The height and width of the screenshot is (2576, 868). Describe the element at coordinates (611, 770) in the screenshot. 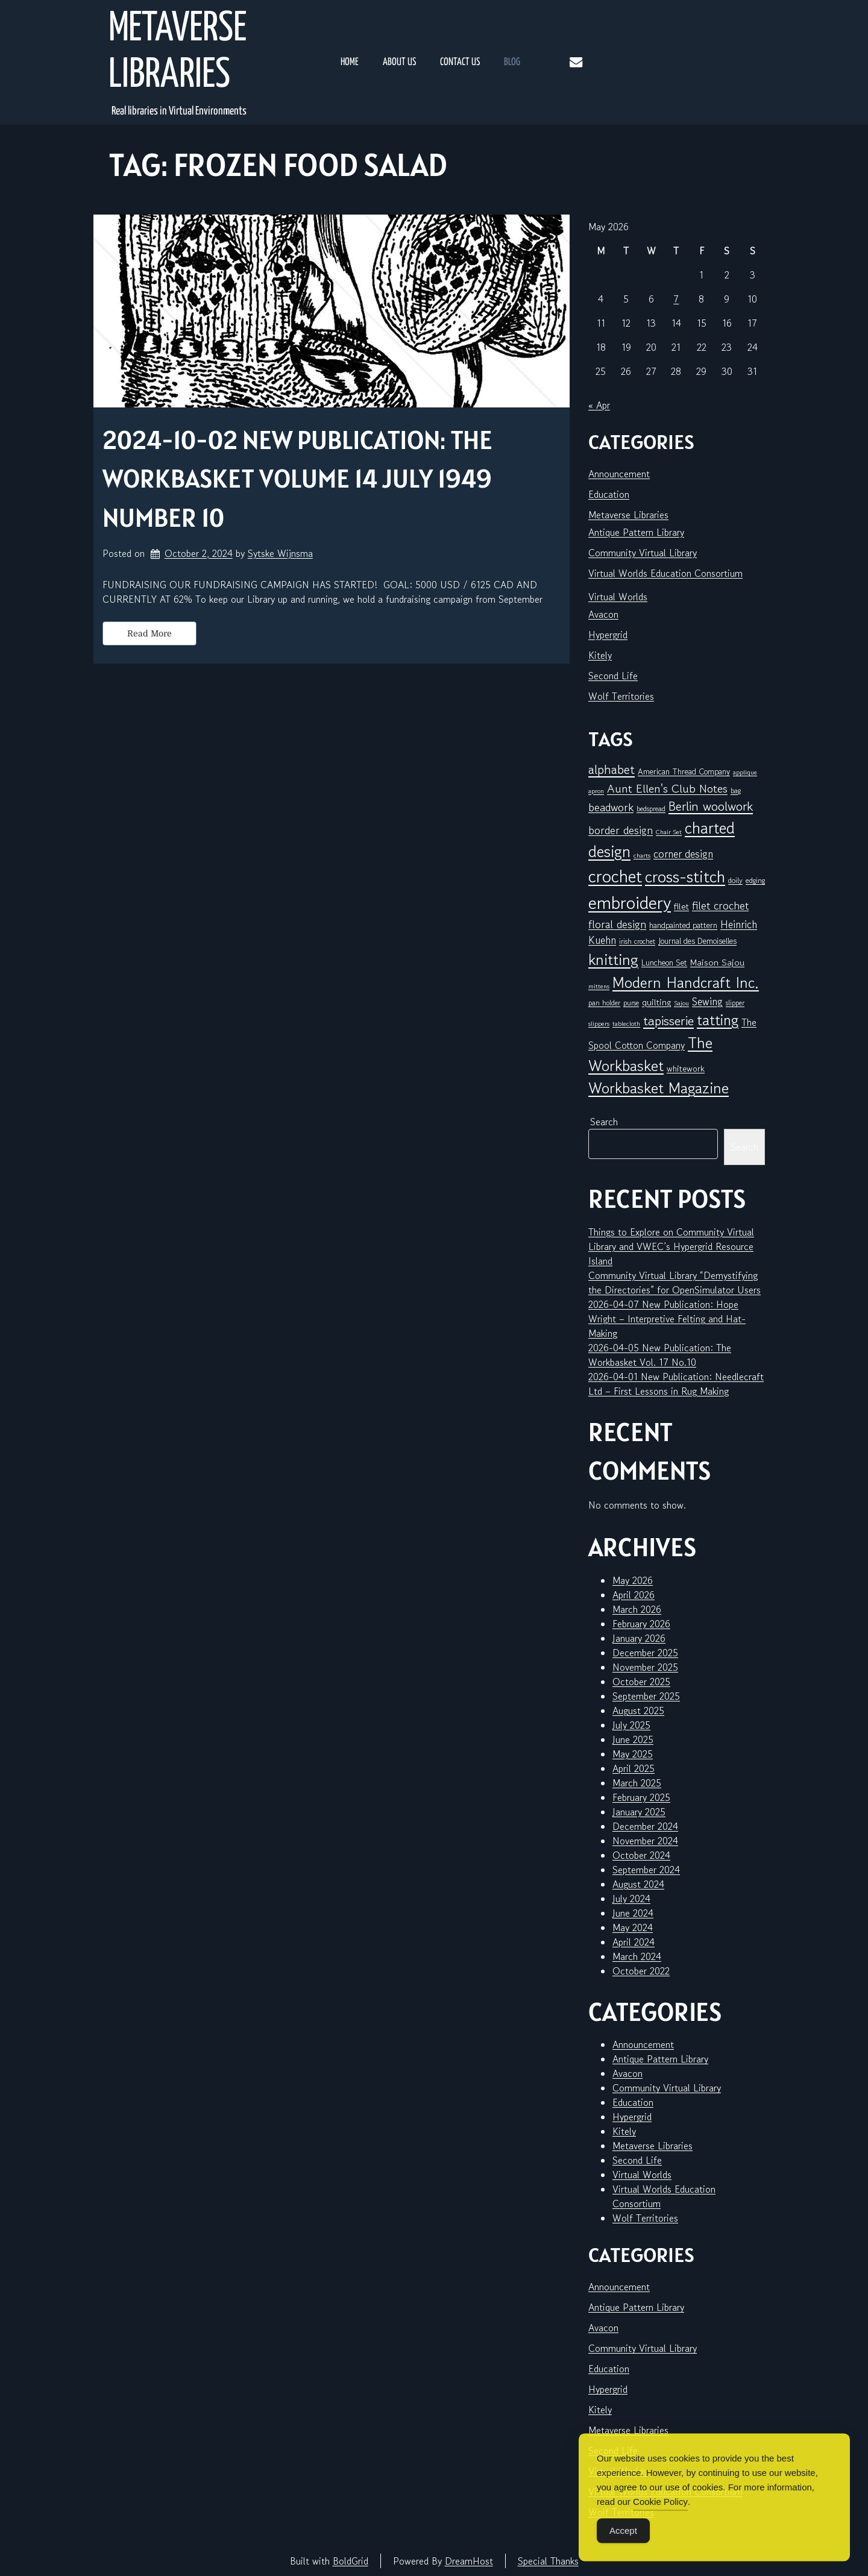

I see `alphabet [alphabet (25 items)]` at that location.